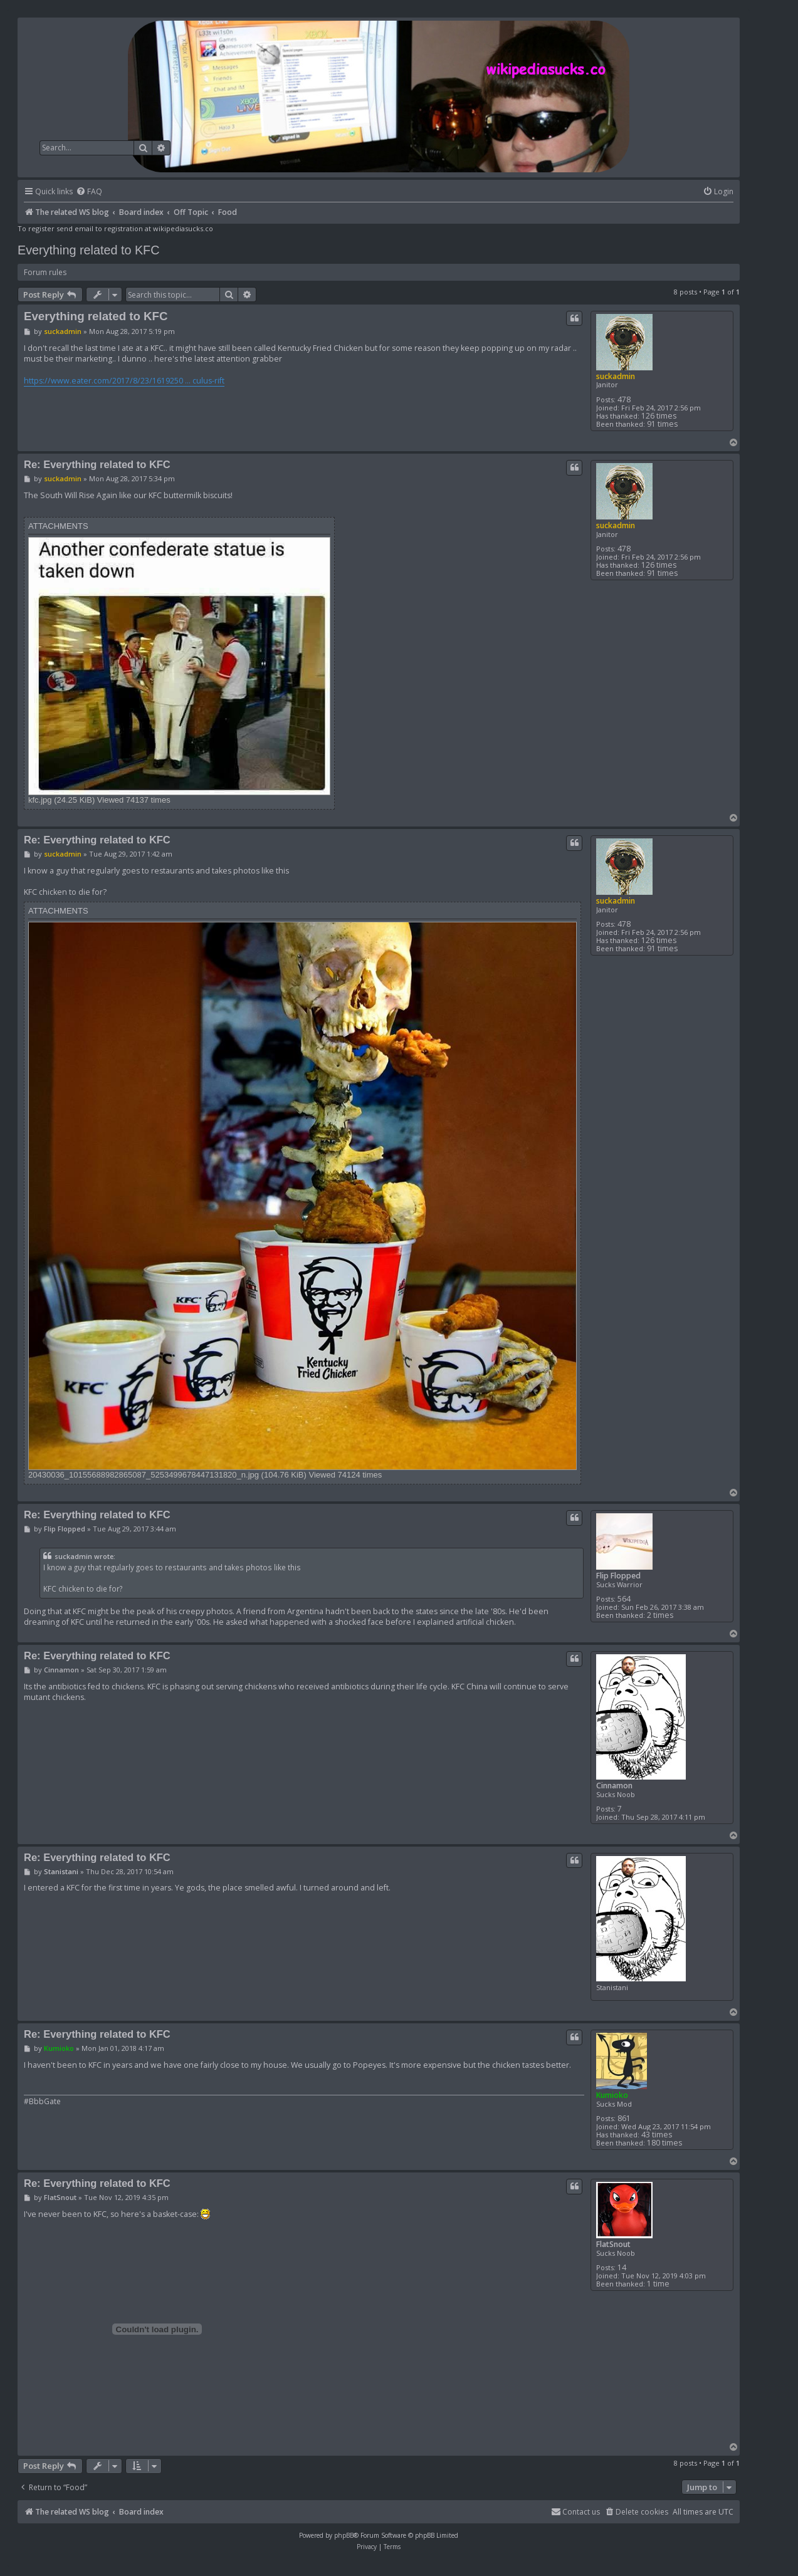 The height and width of the screenshot is (2576, 798). I want to click on 91 times, so click(662, 424).